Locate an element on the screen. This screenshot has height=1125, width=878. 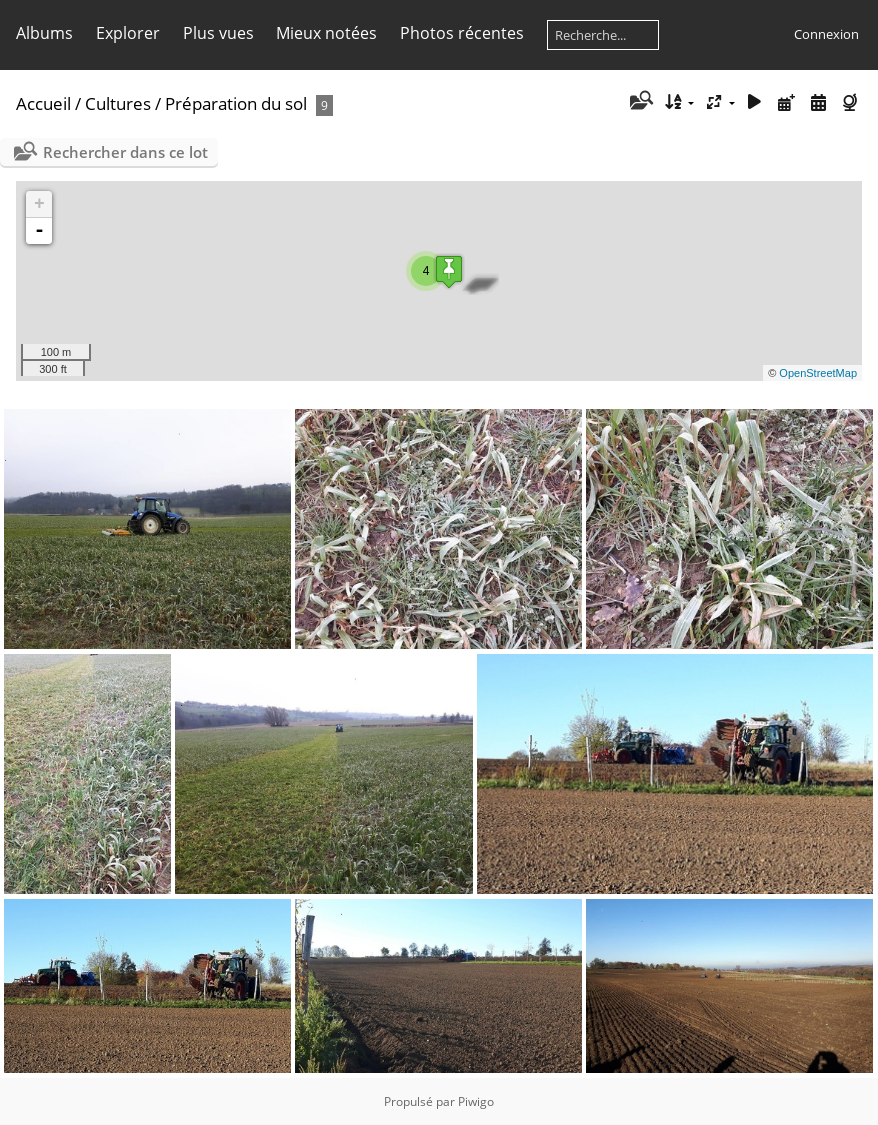
Explorer is located at coordinates (128, 33).